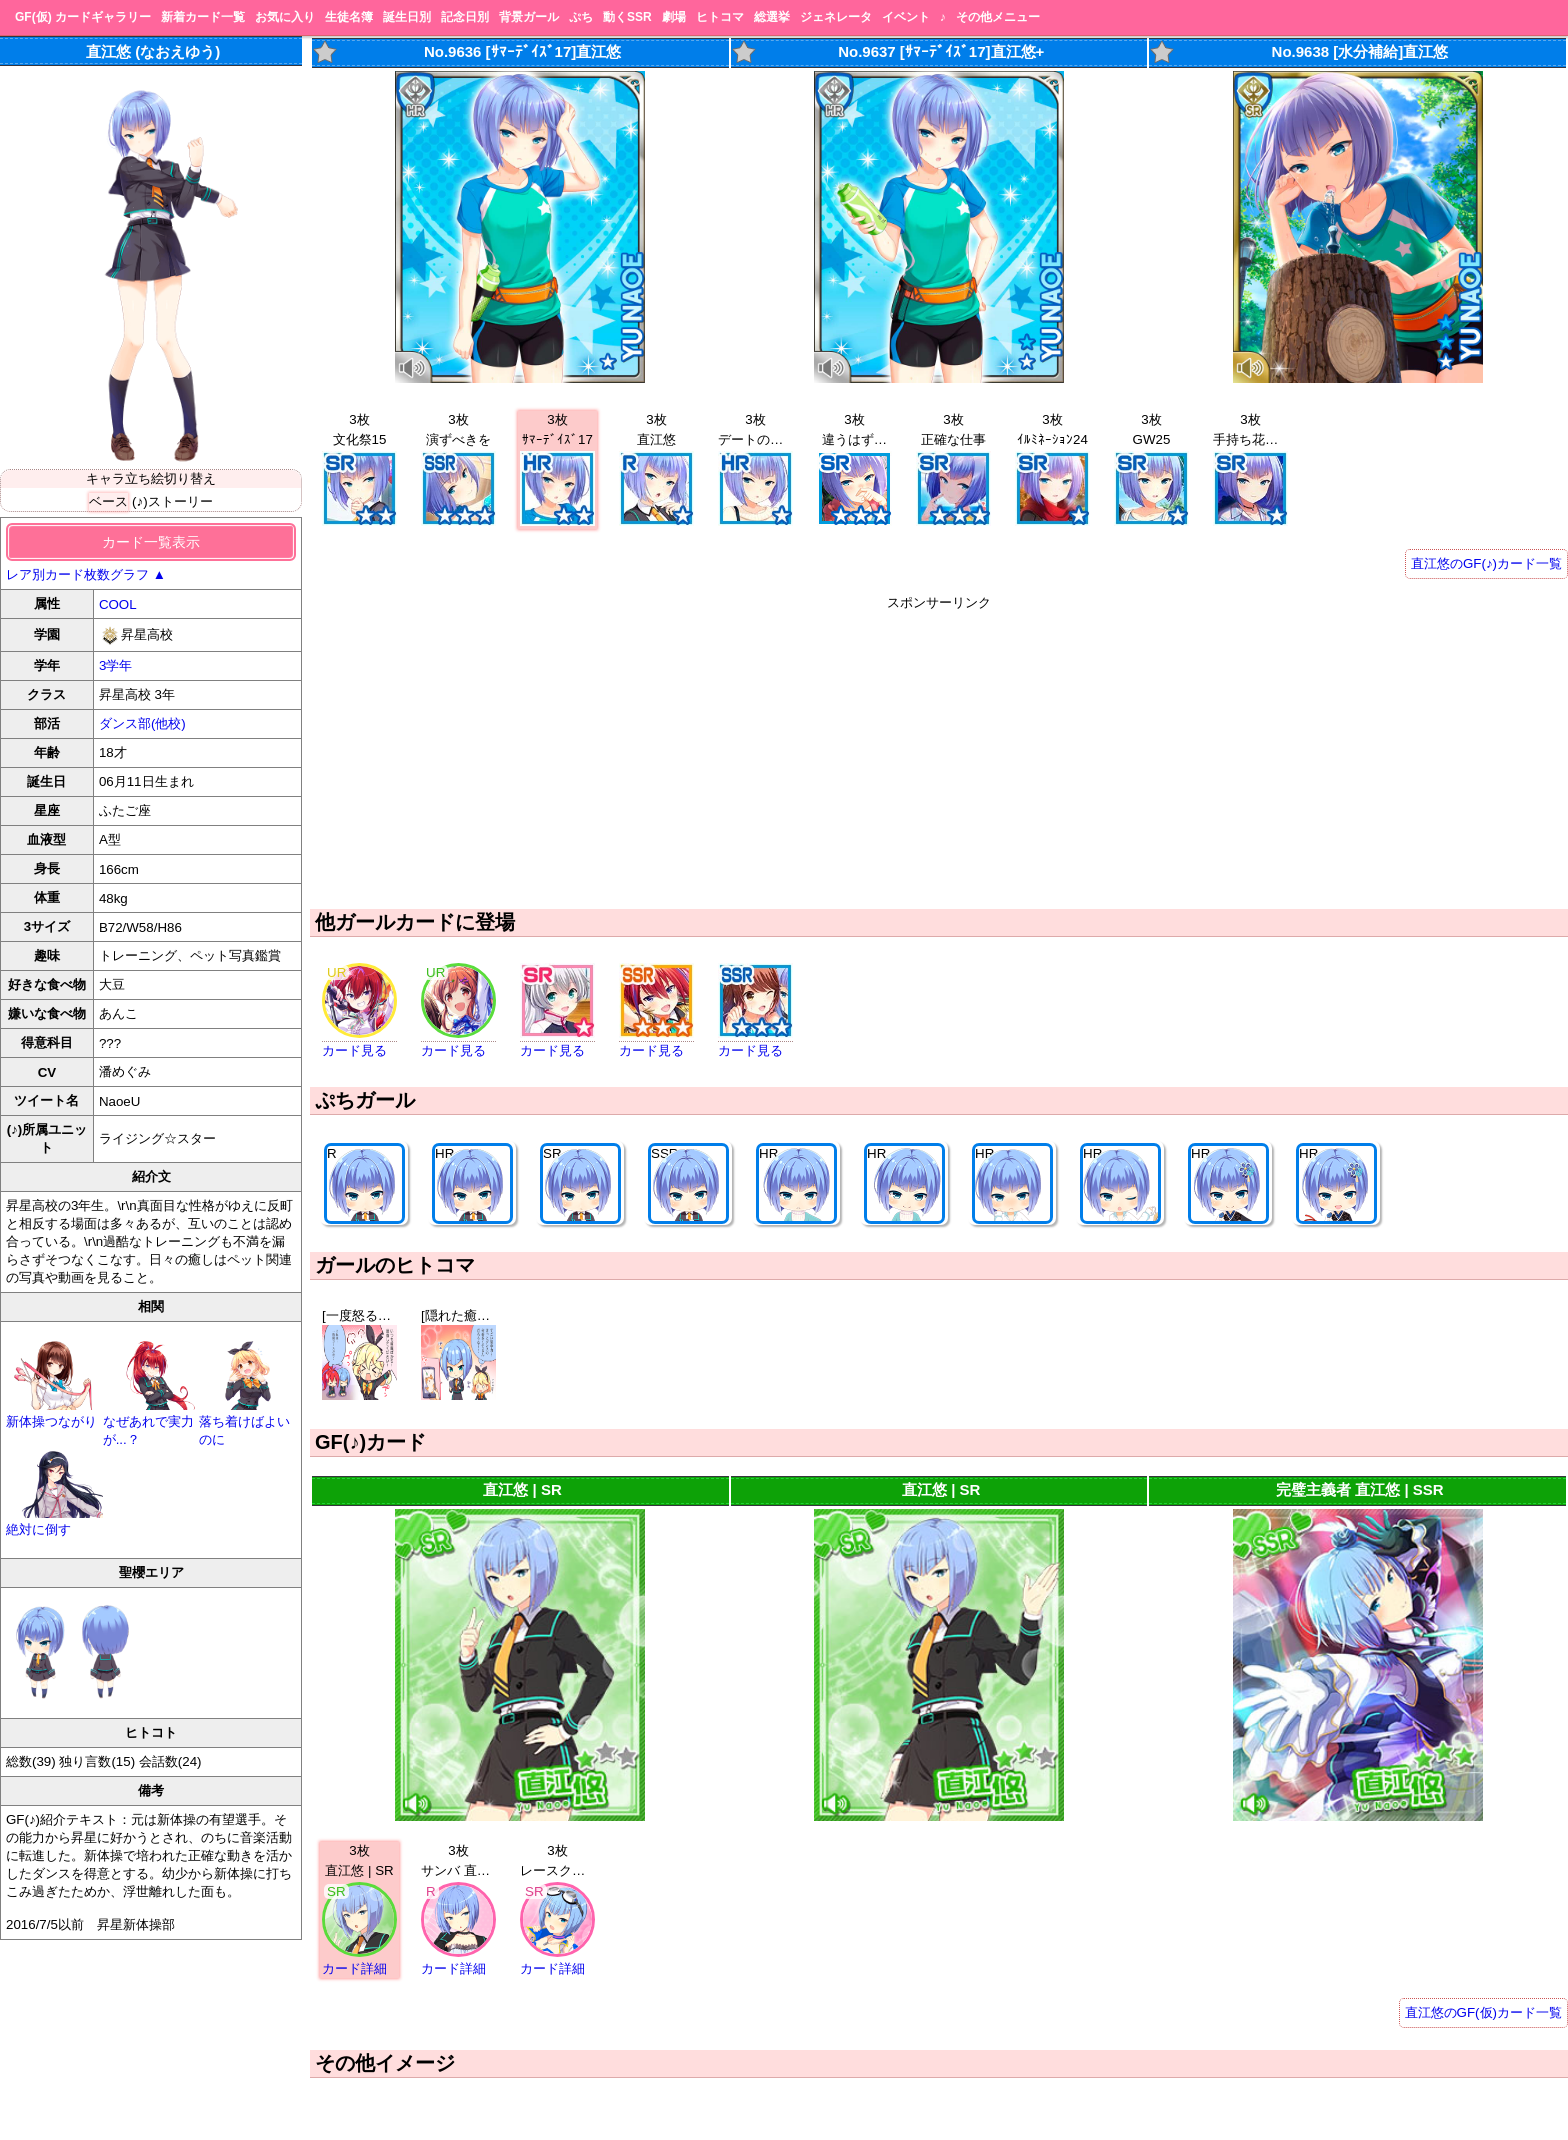  I want to click on (♪)ストーリー, so click(172, 501).